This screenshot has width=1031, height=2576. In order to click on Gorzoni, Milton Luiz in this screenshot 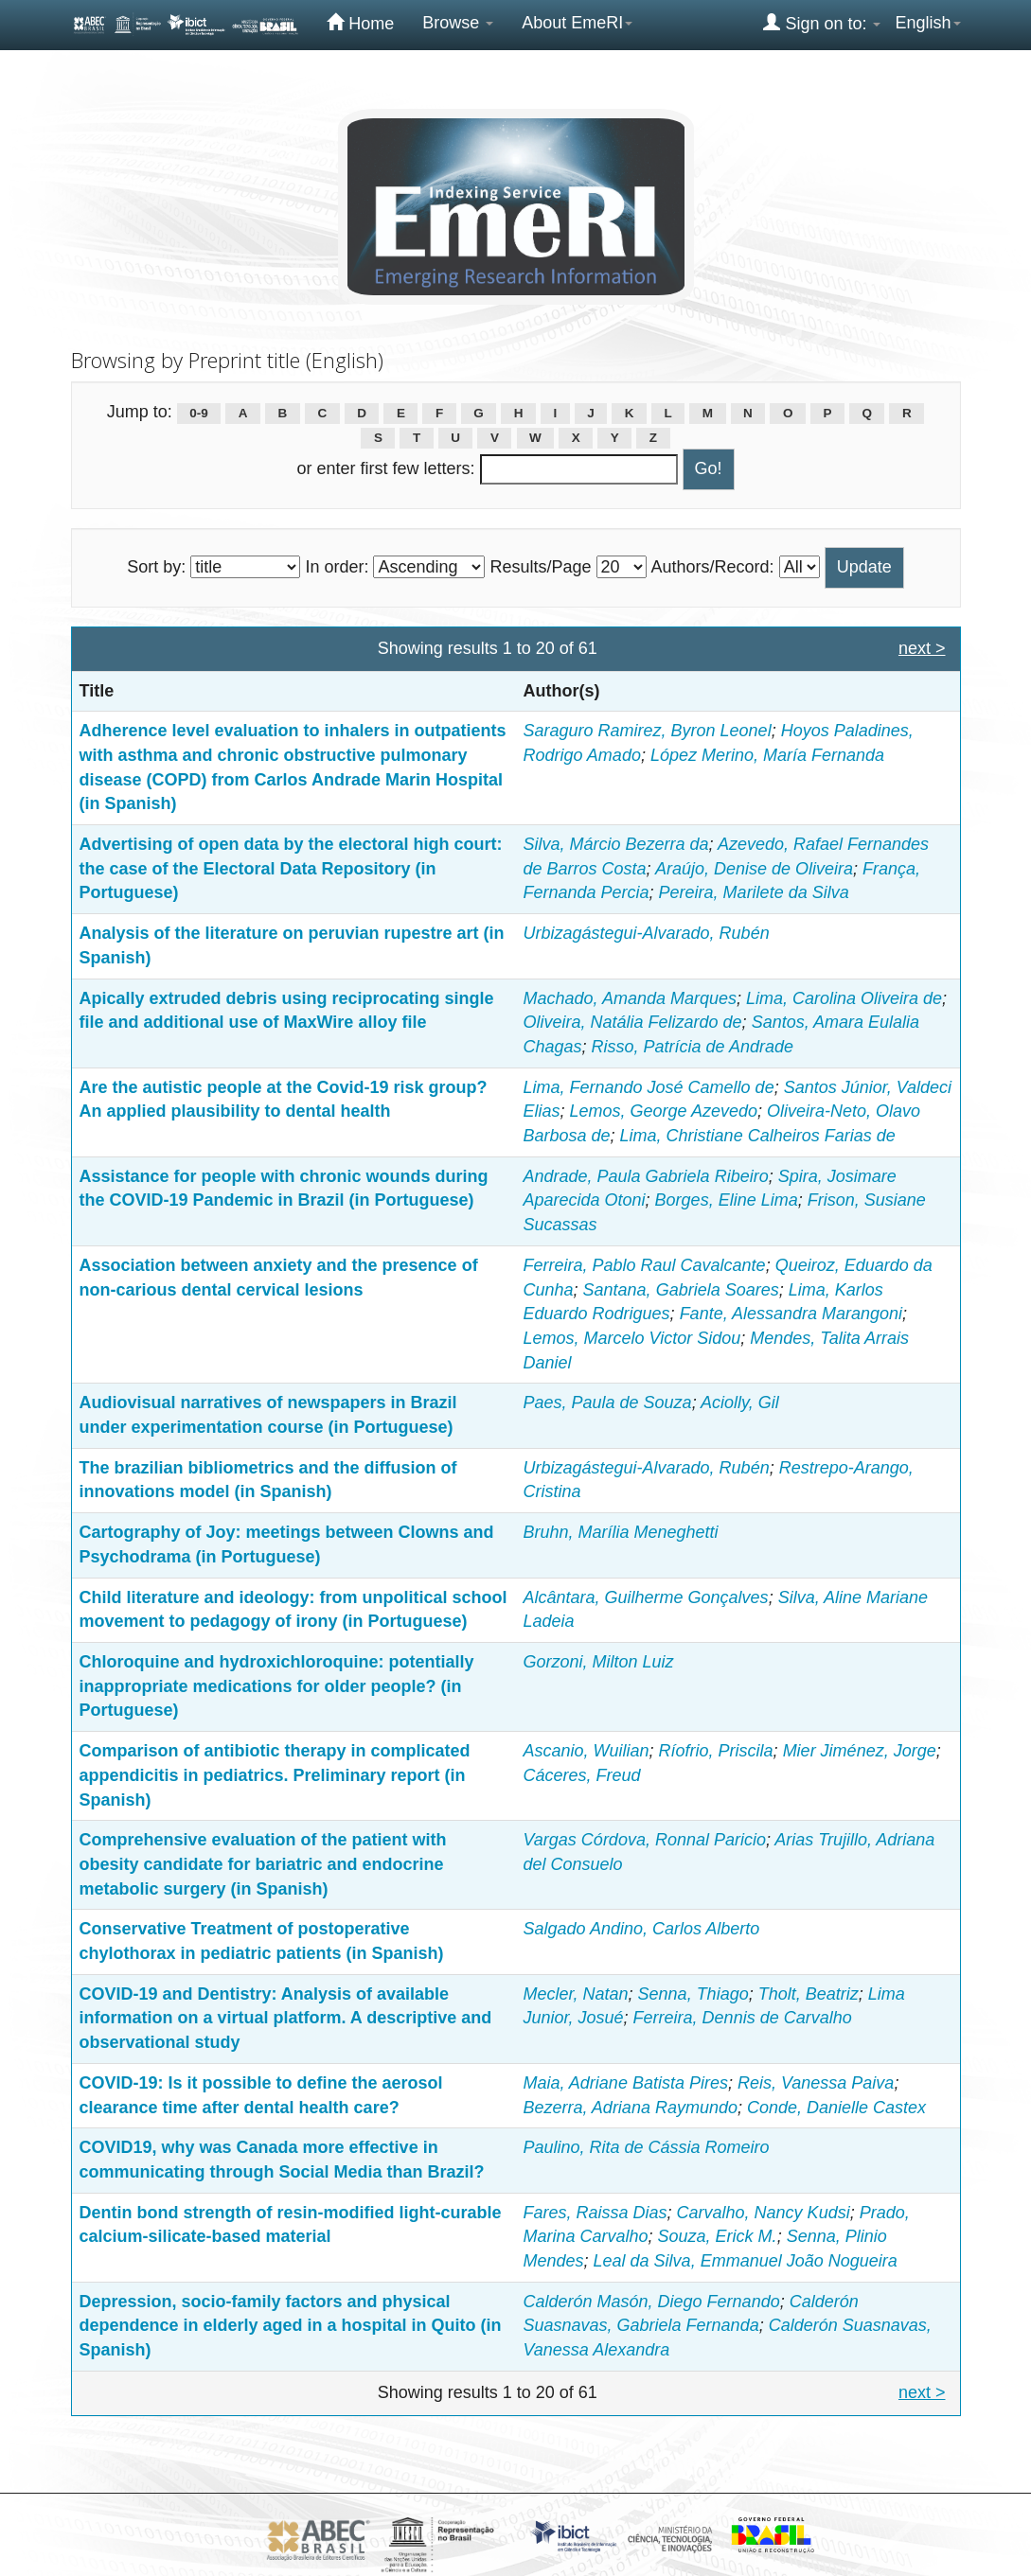, I will do `click(599, 1661)`.